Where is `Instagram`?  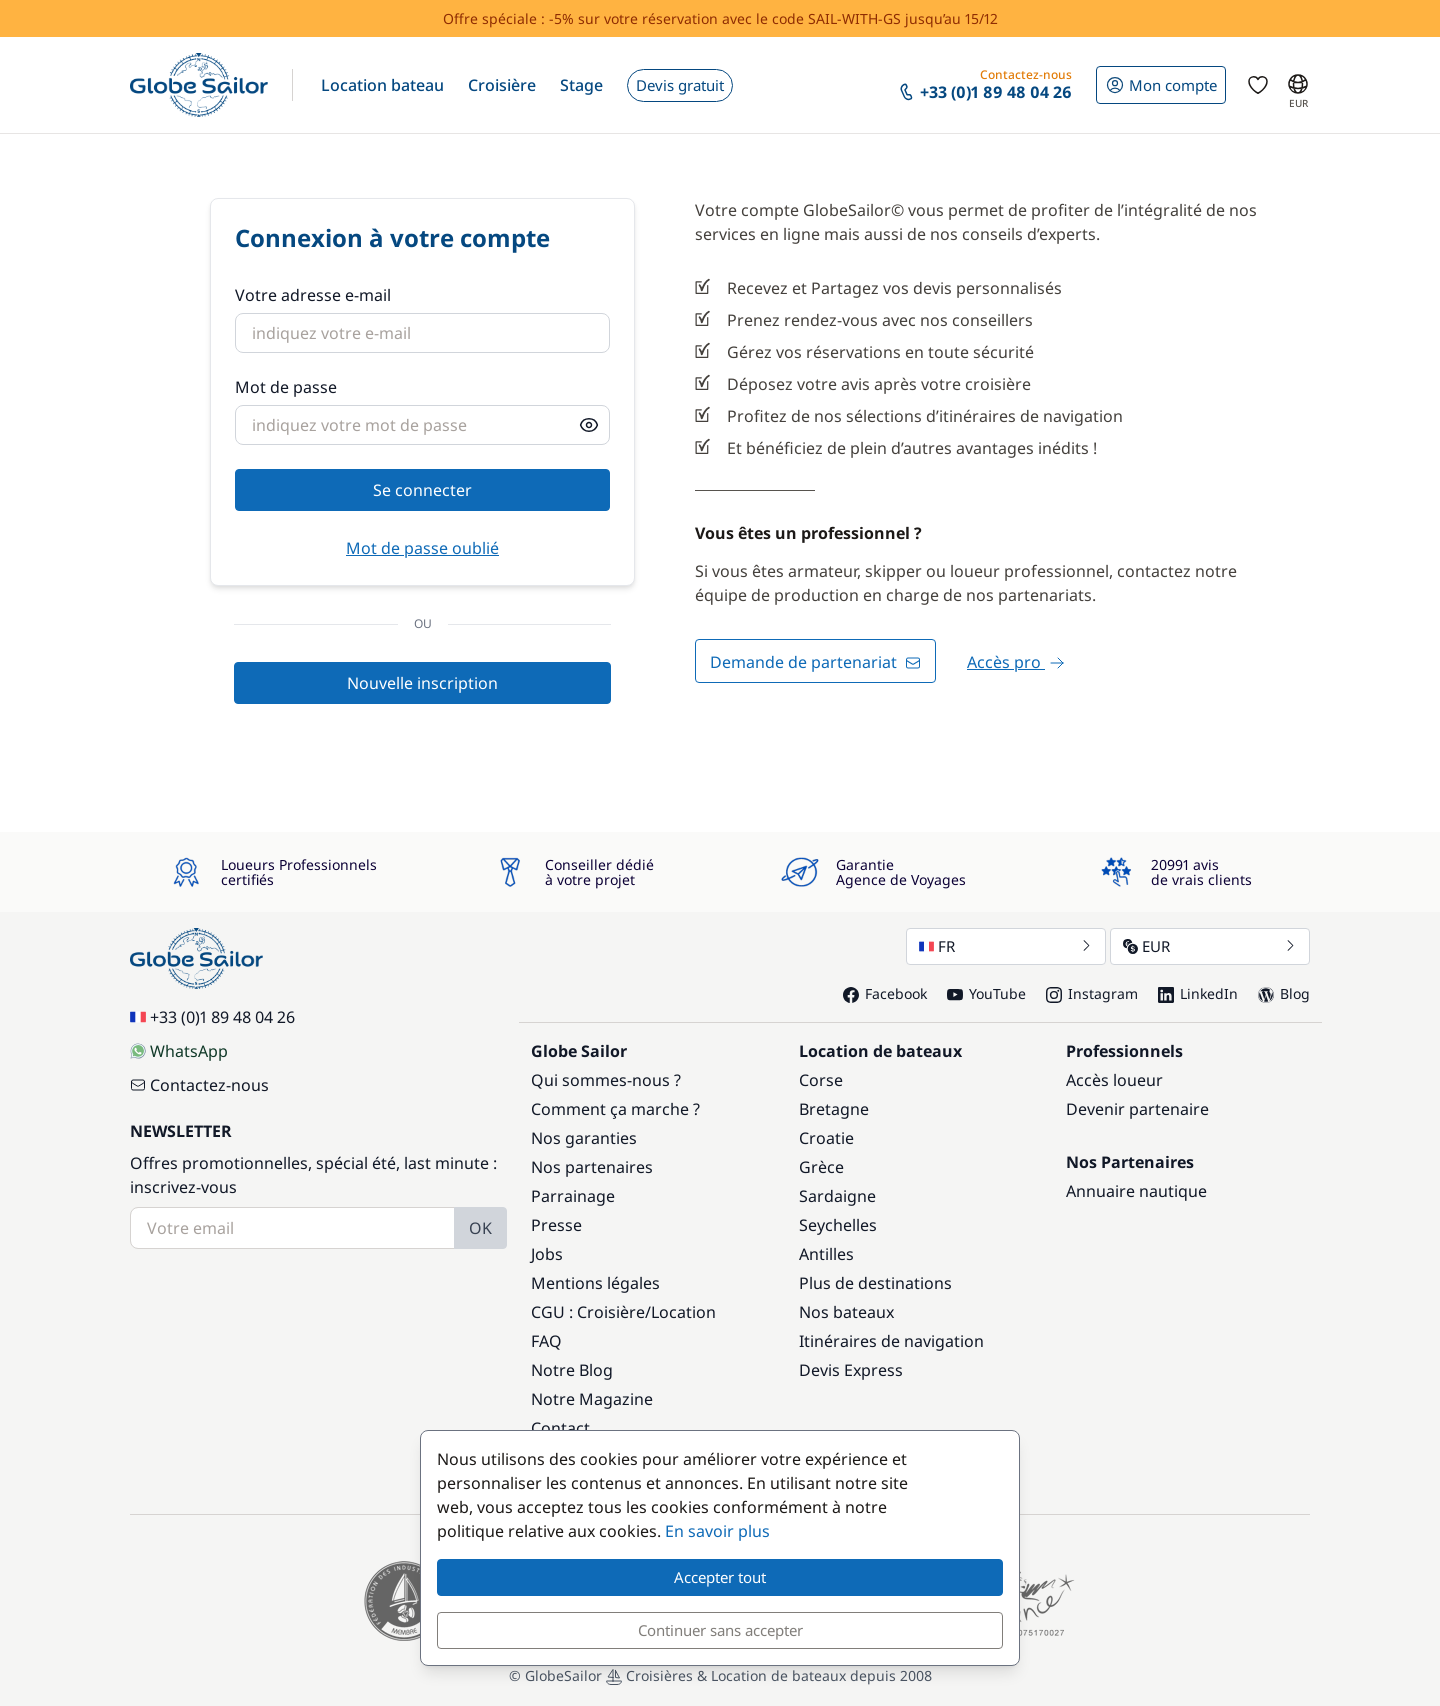 Instagram is located at coordinates (1092, 993).